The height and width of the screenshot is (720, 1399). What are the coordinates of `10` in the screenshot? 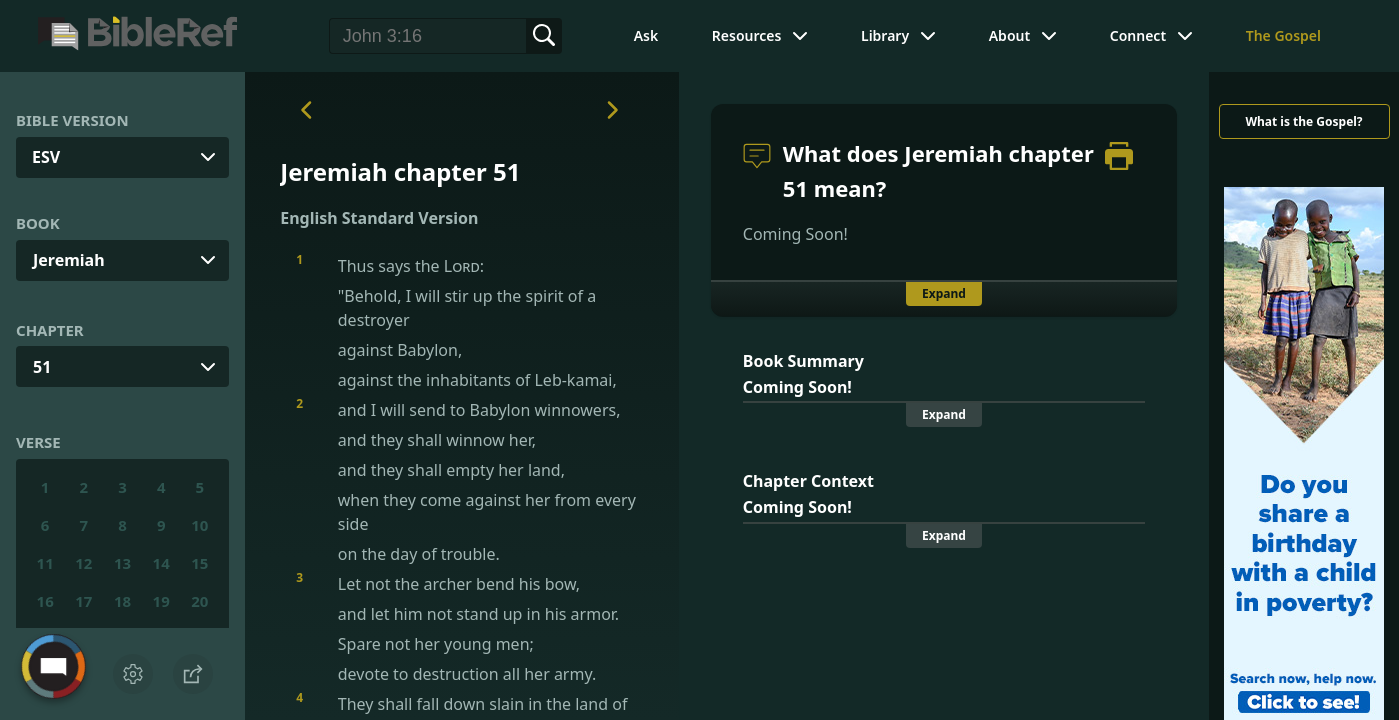 It's located at (199, 525).